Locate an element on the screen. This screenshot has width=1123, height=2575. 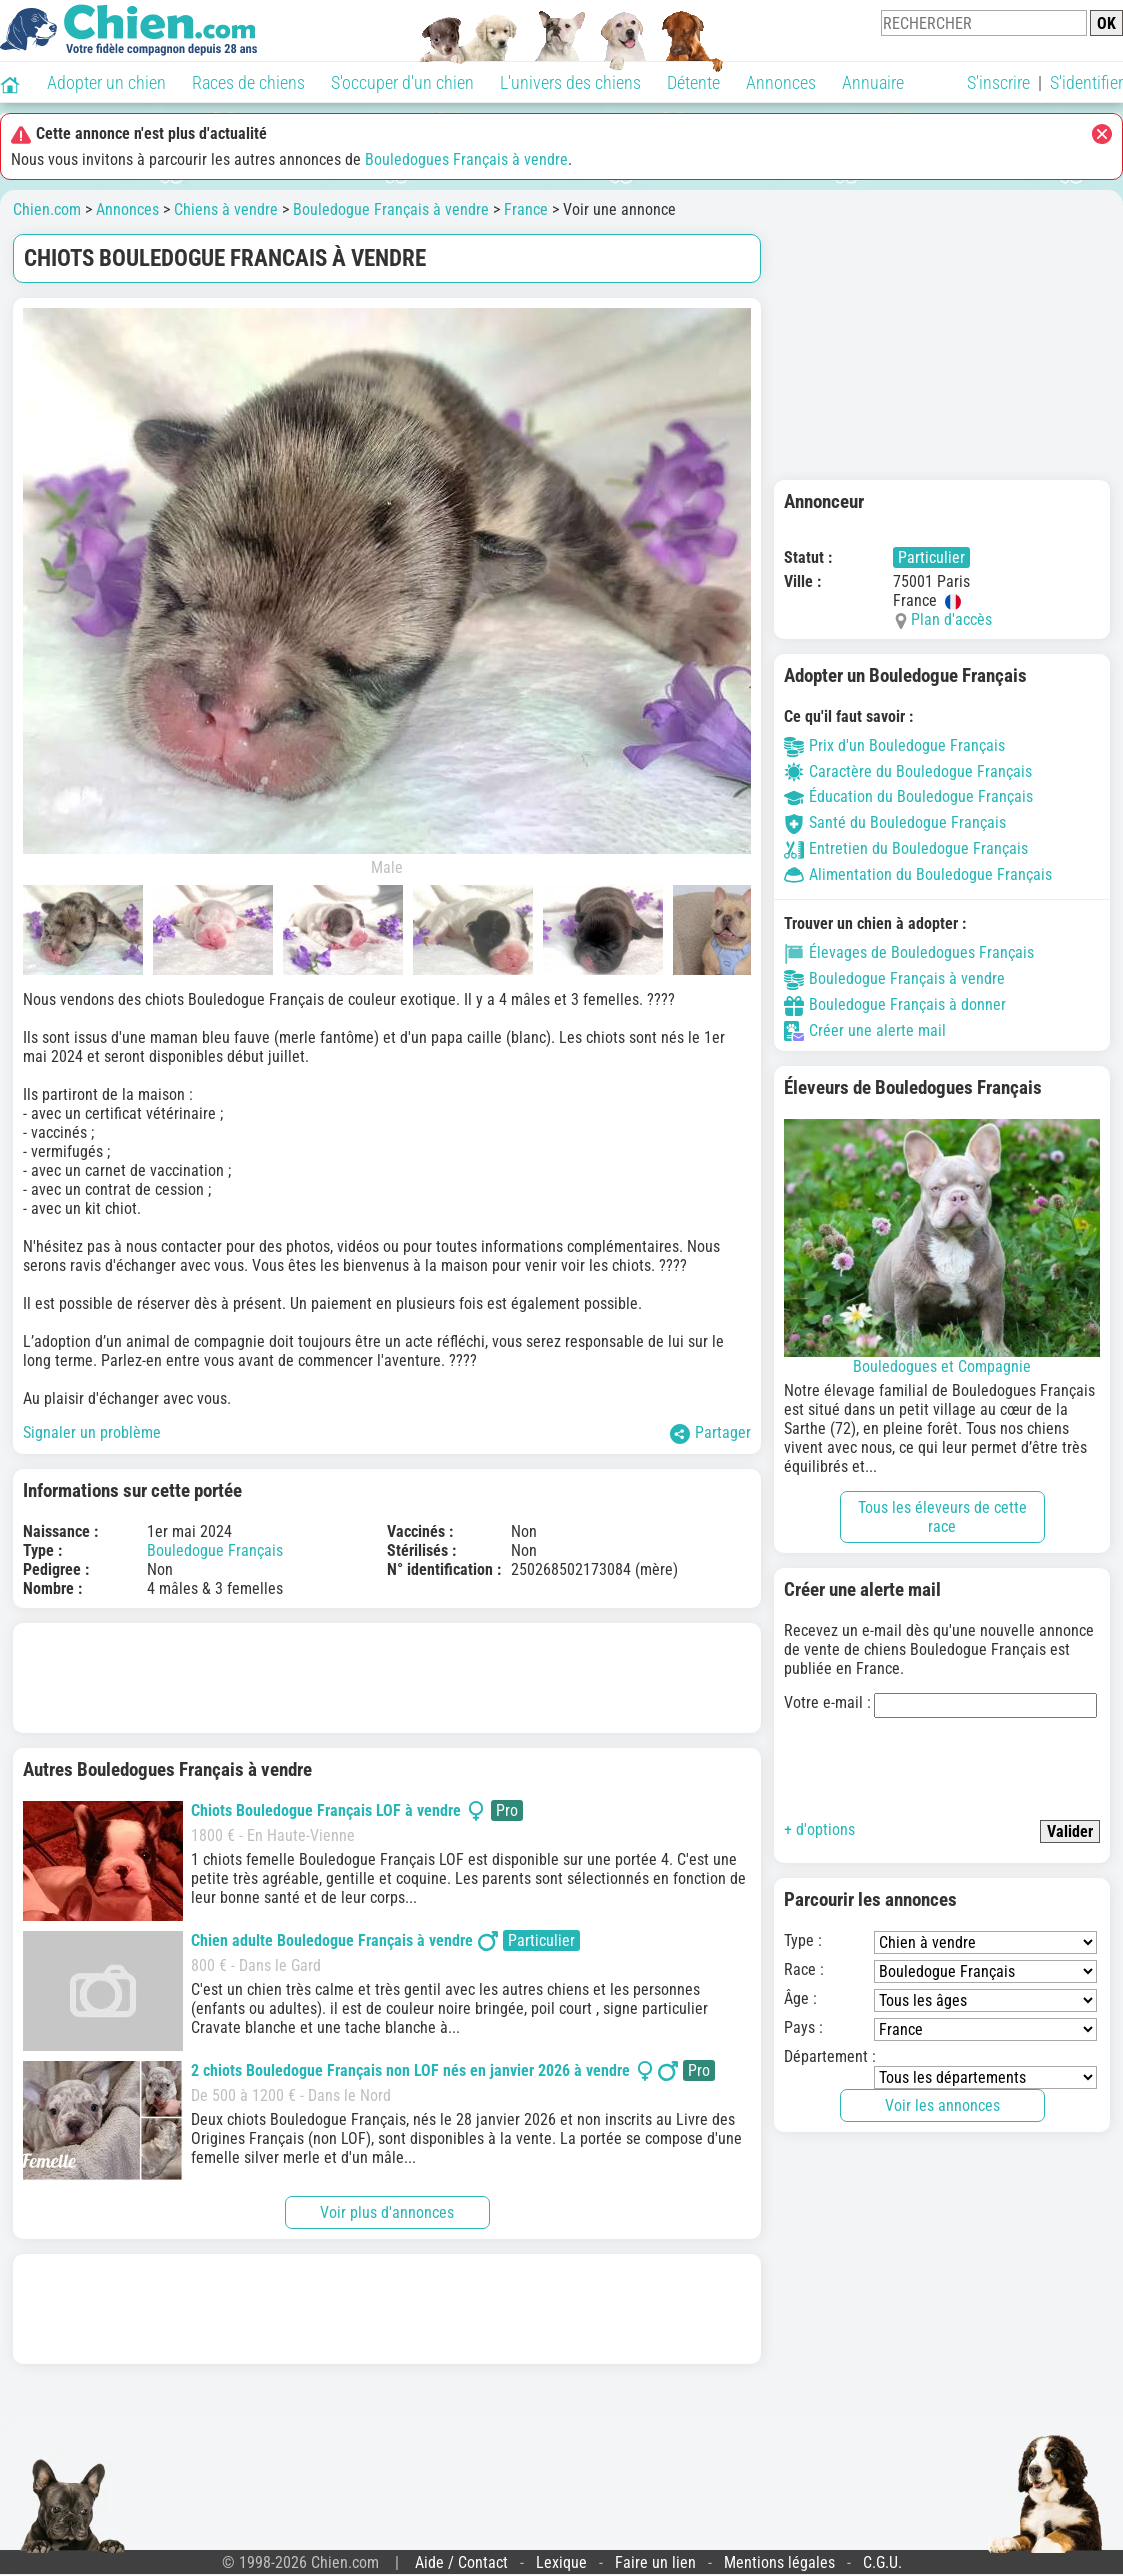
Prix d'un Bouledogue Français is located at coordinates (894, 745).